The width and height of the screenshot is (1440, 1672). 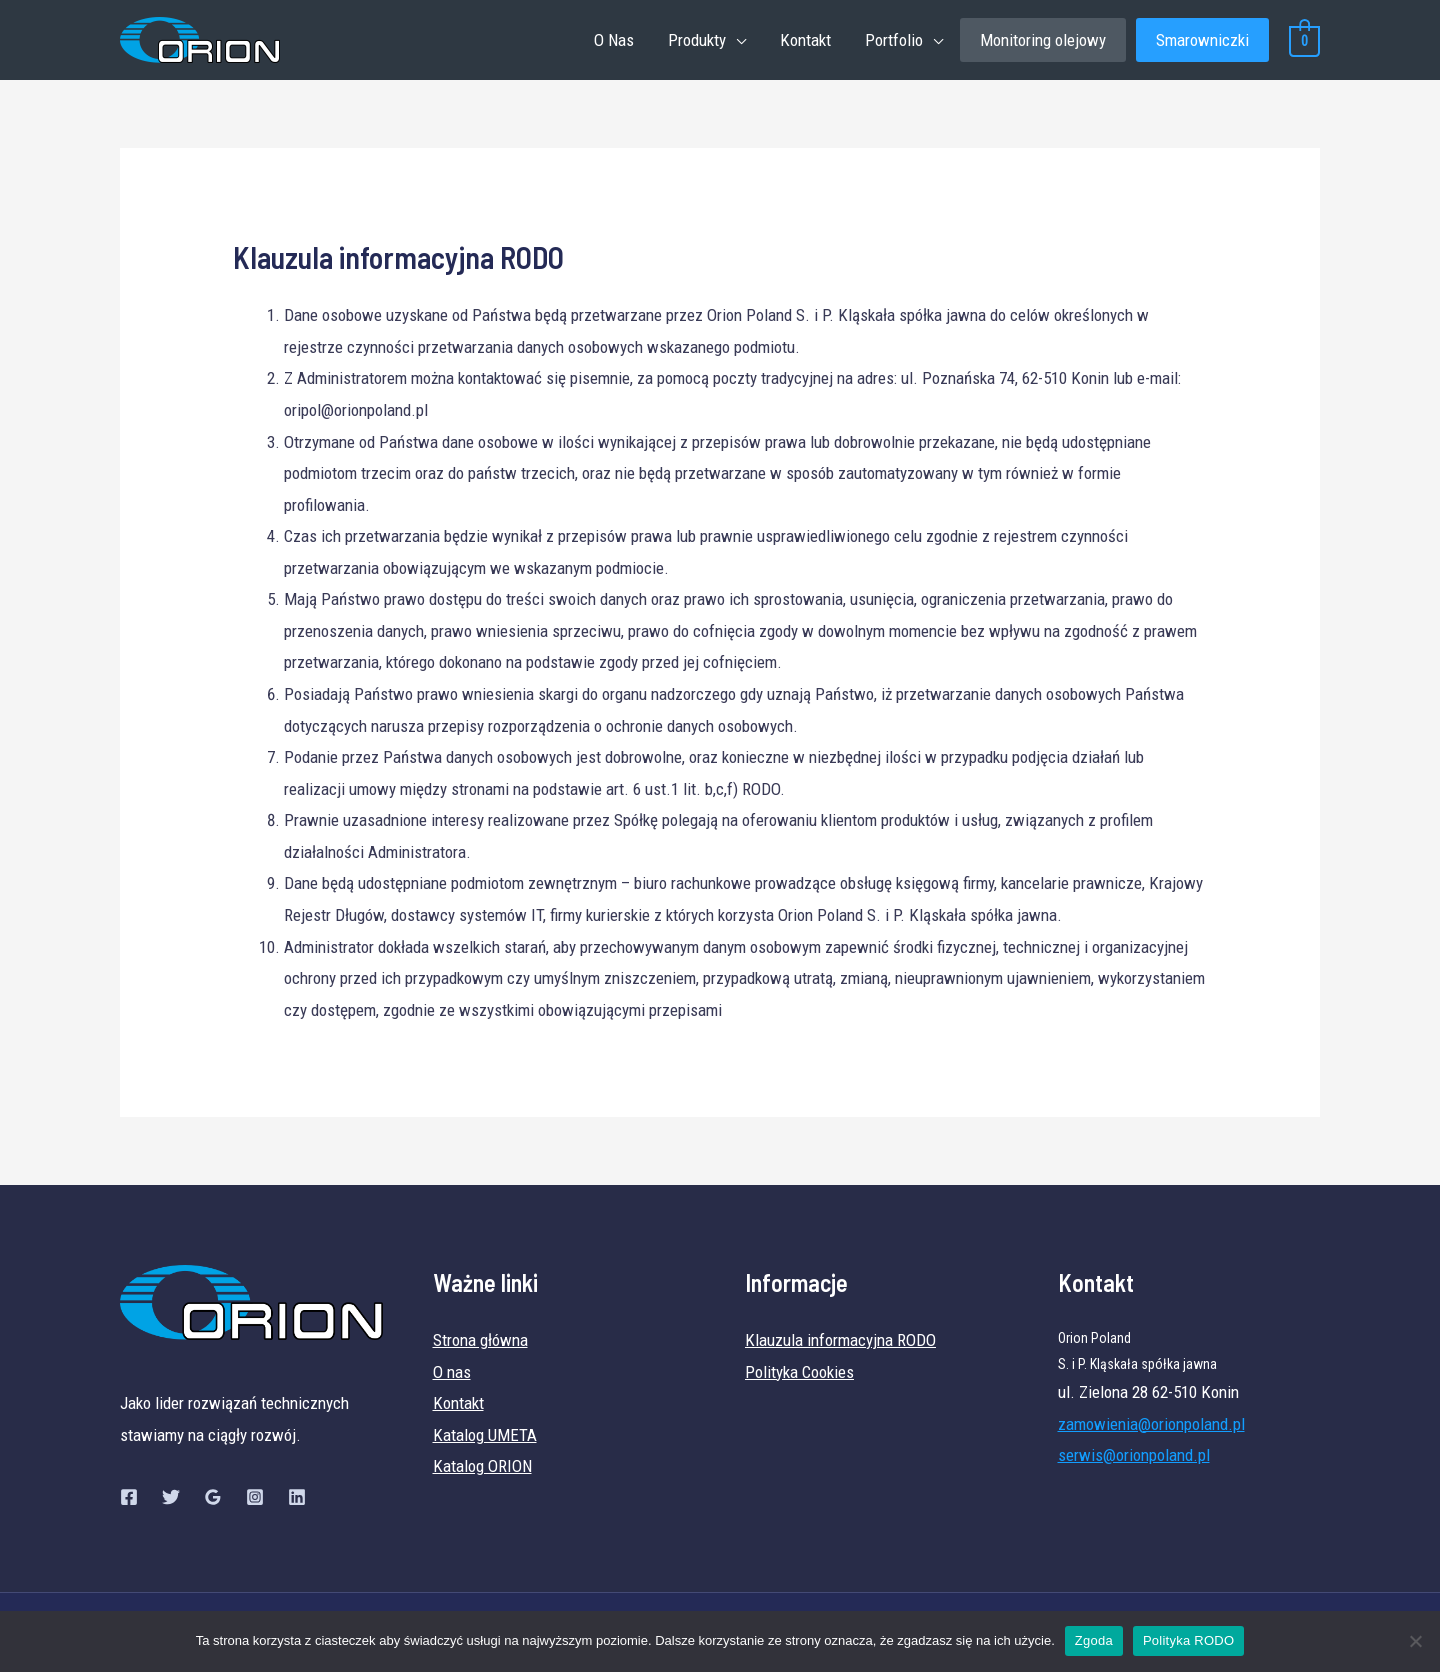 I want to click on Strona główna, so click(x=480, y=1340).